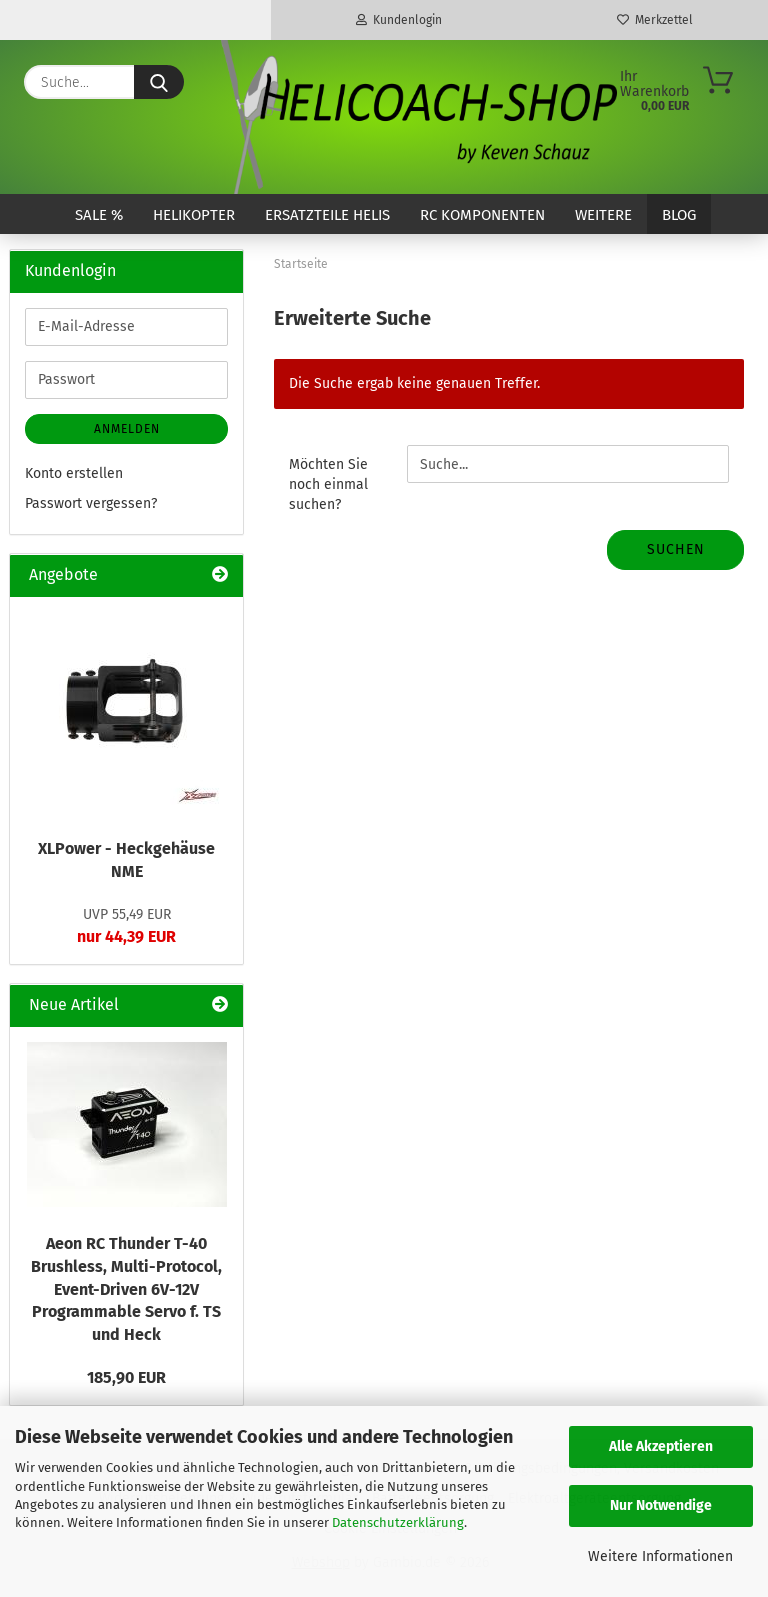 This screenshot has height=1597, width=768. Describe the element at coordinates (327, 215) in the screenshot. I see `Ersatzteile Helis` at that location.